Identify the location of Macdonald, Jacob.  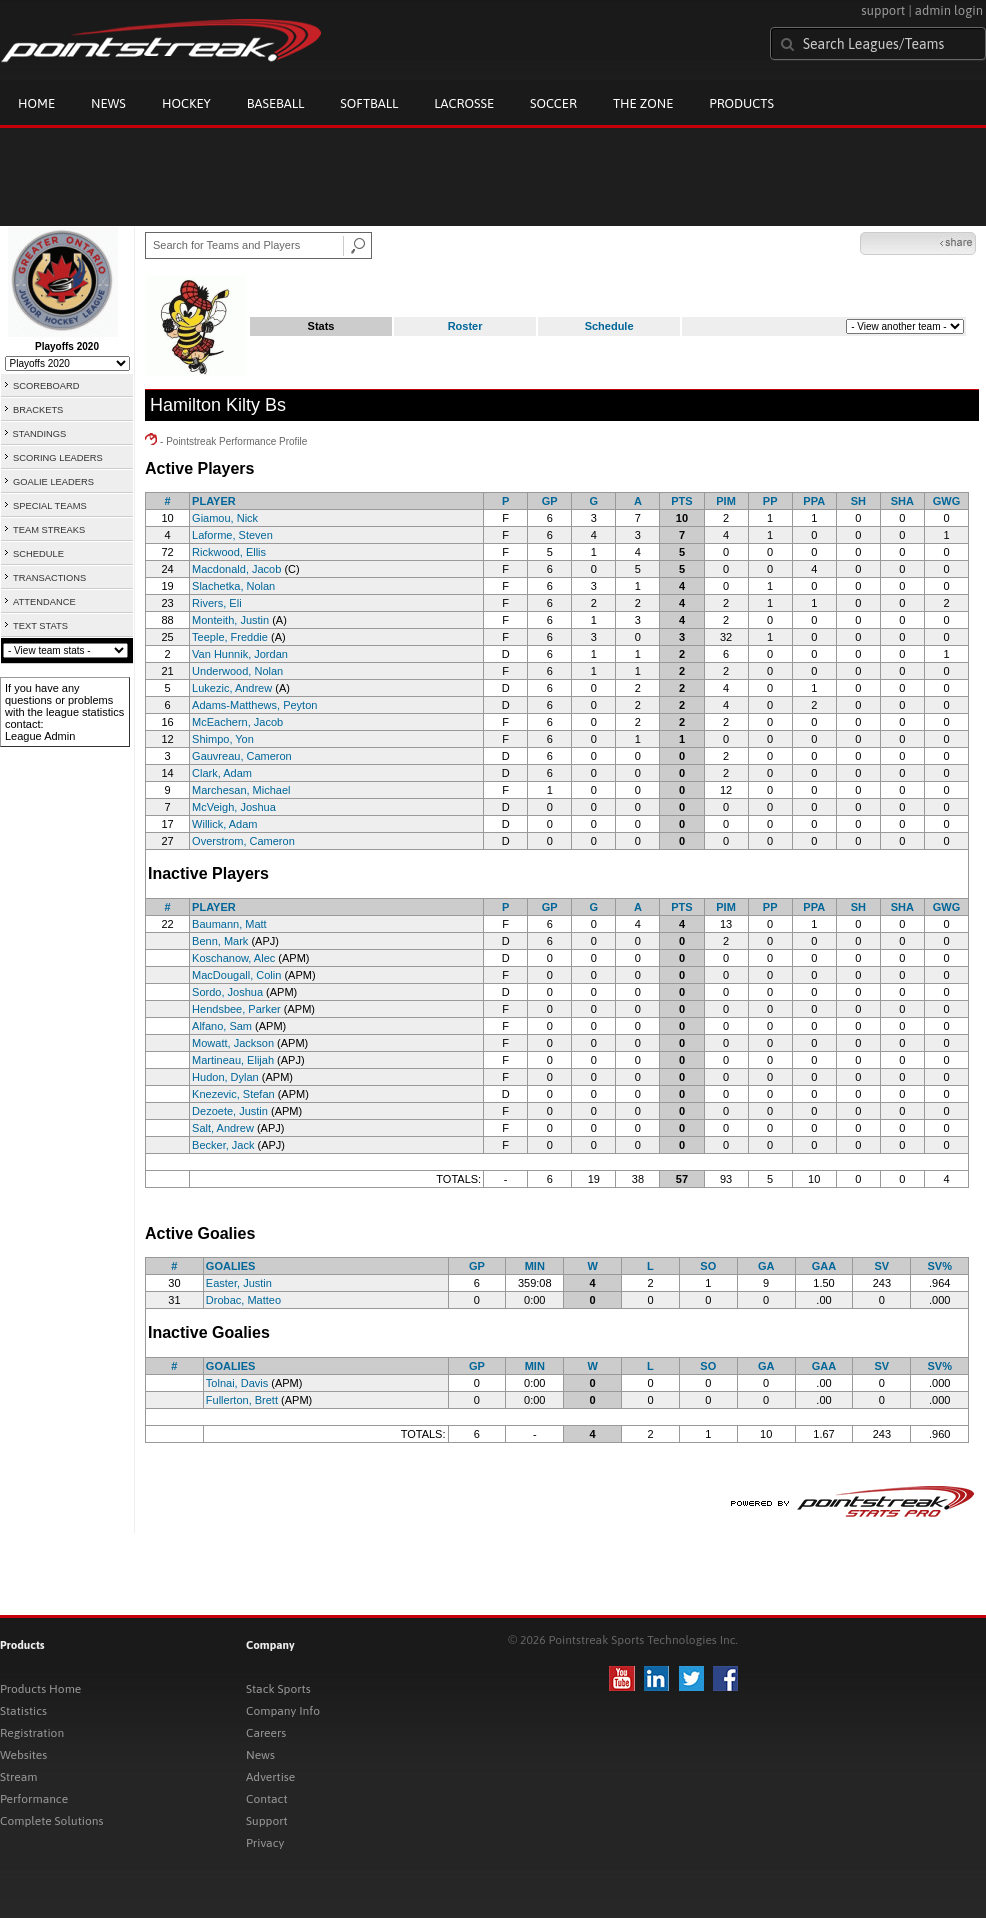
(236, 569).